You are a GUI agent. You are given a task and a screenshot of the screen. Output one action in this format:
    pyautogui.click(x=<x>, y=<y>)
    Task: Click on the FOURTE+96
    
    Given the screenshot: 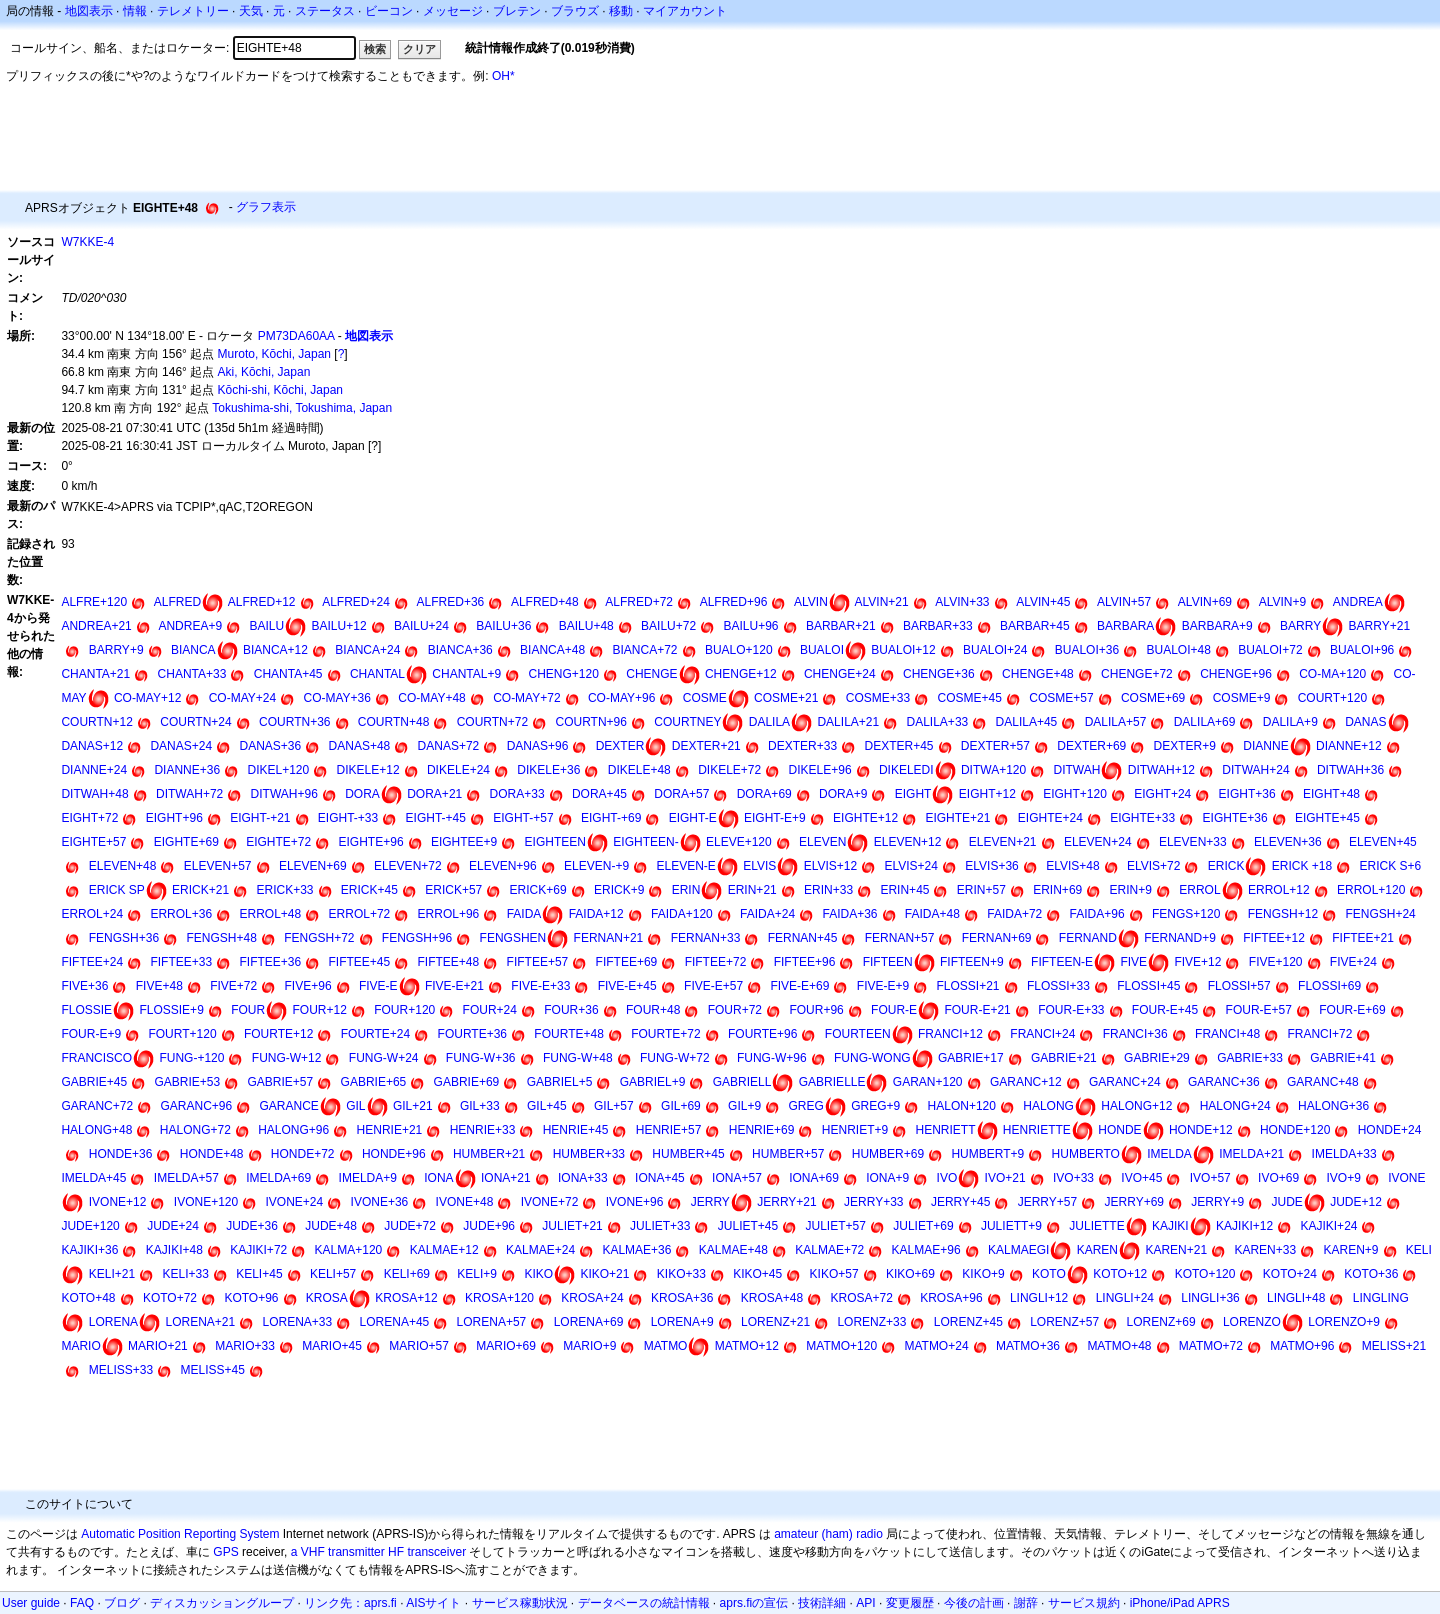 What is the action you would take?
    pyautogui.click(x=762, y=1034)
    